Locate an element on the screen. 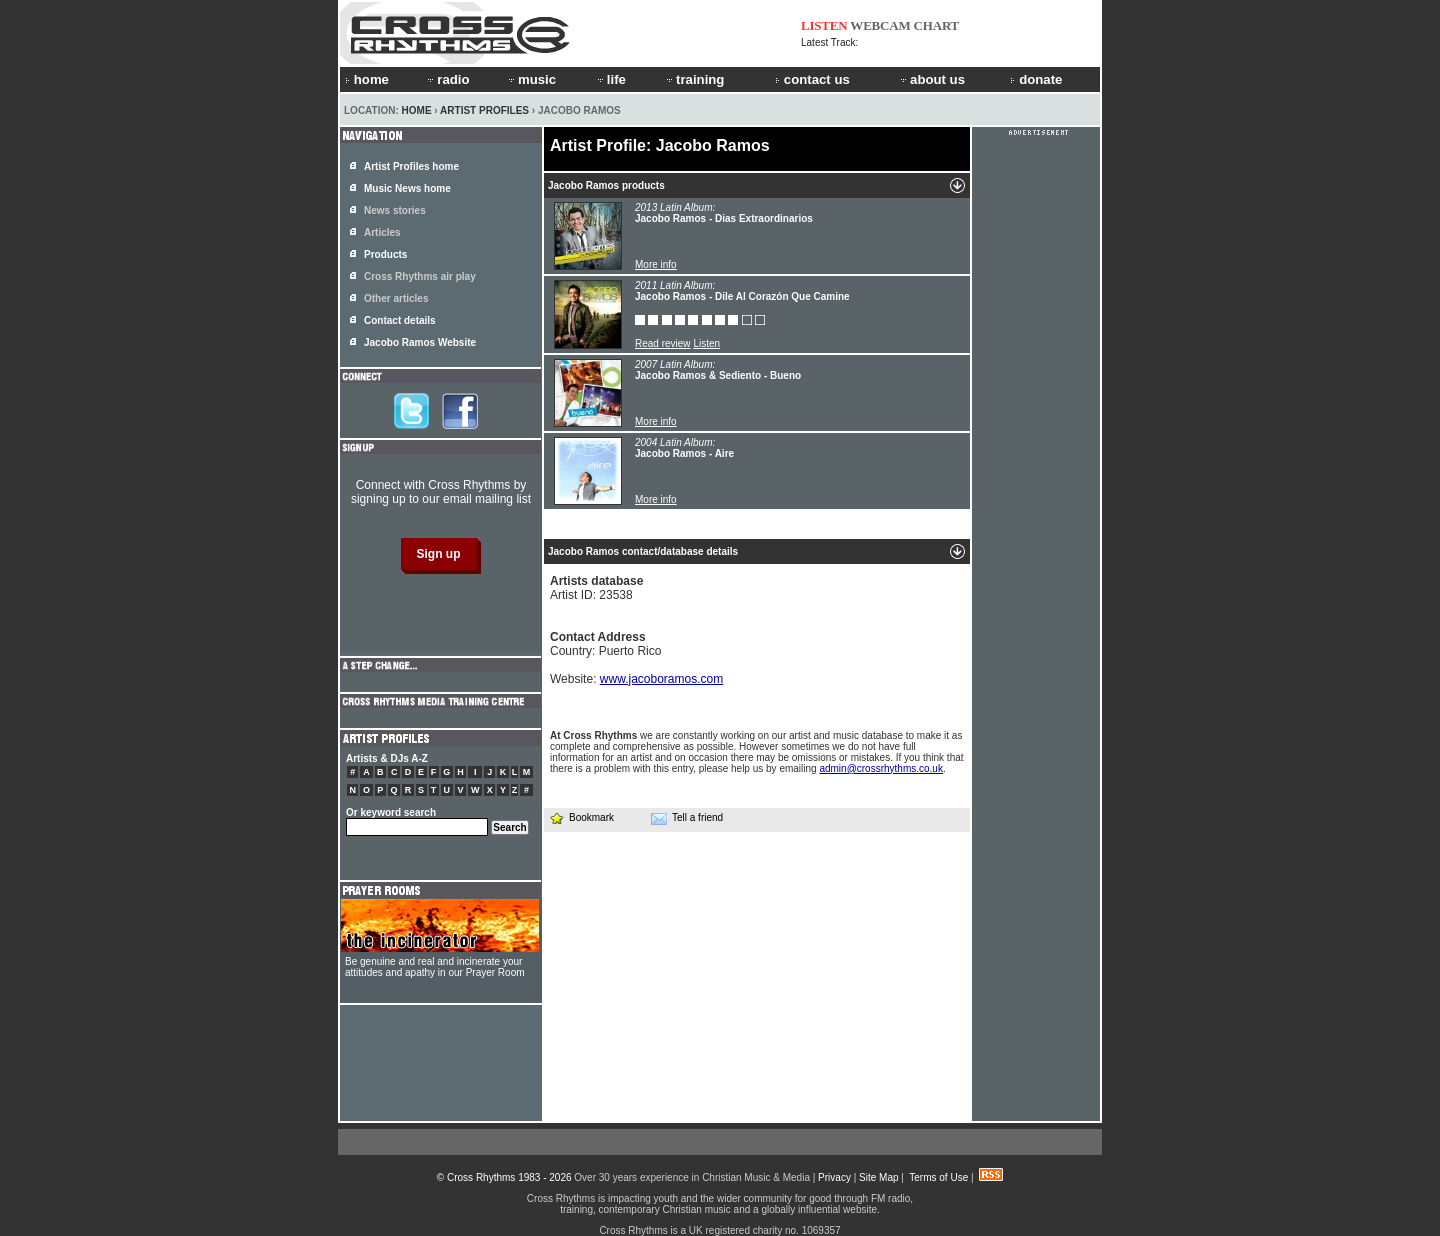 This screenshot has width=1440, height=1236. Contact details is located at coordinates (400, 320).